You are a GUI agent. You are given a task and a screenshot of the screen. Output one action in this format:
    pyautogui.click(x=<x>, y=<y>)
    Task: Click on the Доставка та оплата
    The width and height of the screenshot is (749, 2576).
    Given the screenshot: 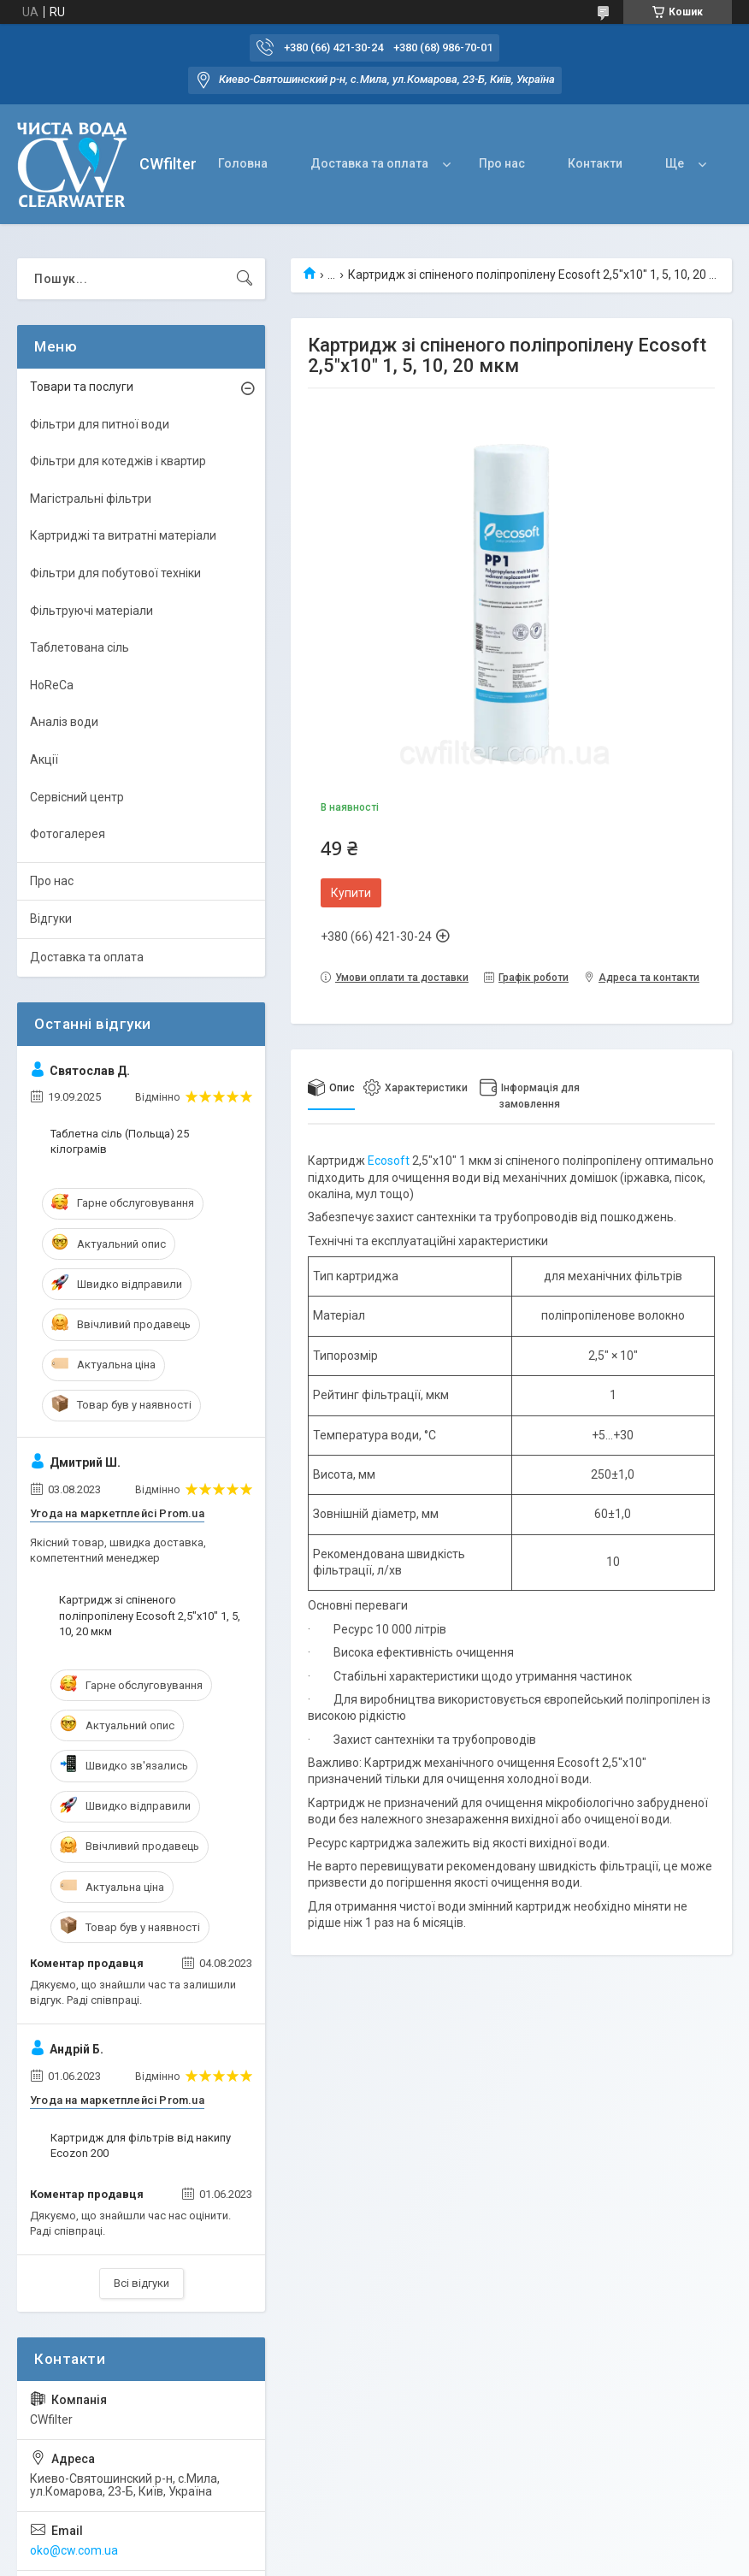 What is the action you would take?
    pyautogui.click(x=369, y=163)
    